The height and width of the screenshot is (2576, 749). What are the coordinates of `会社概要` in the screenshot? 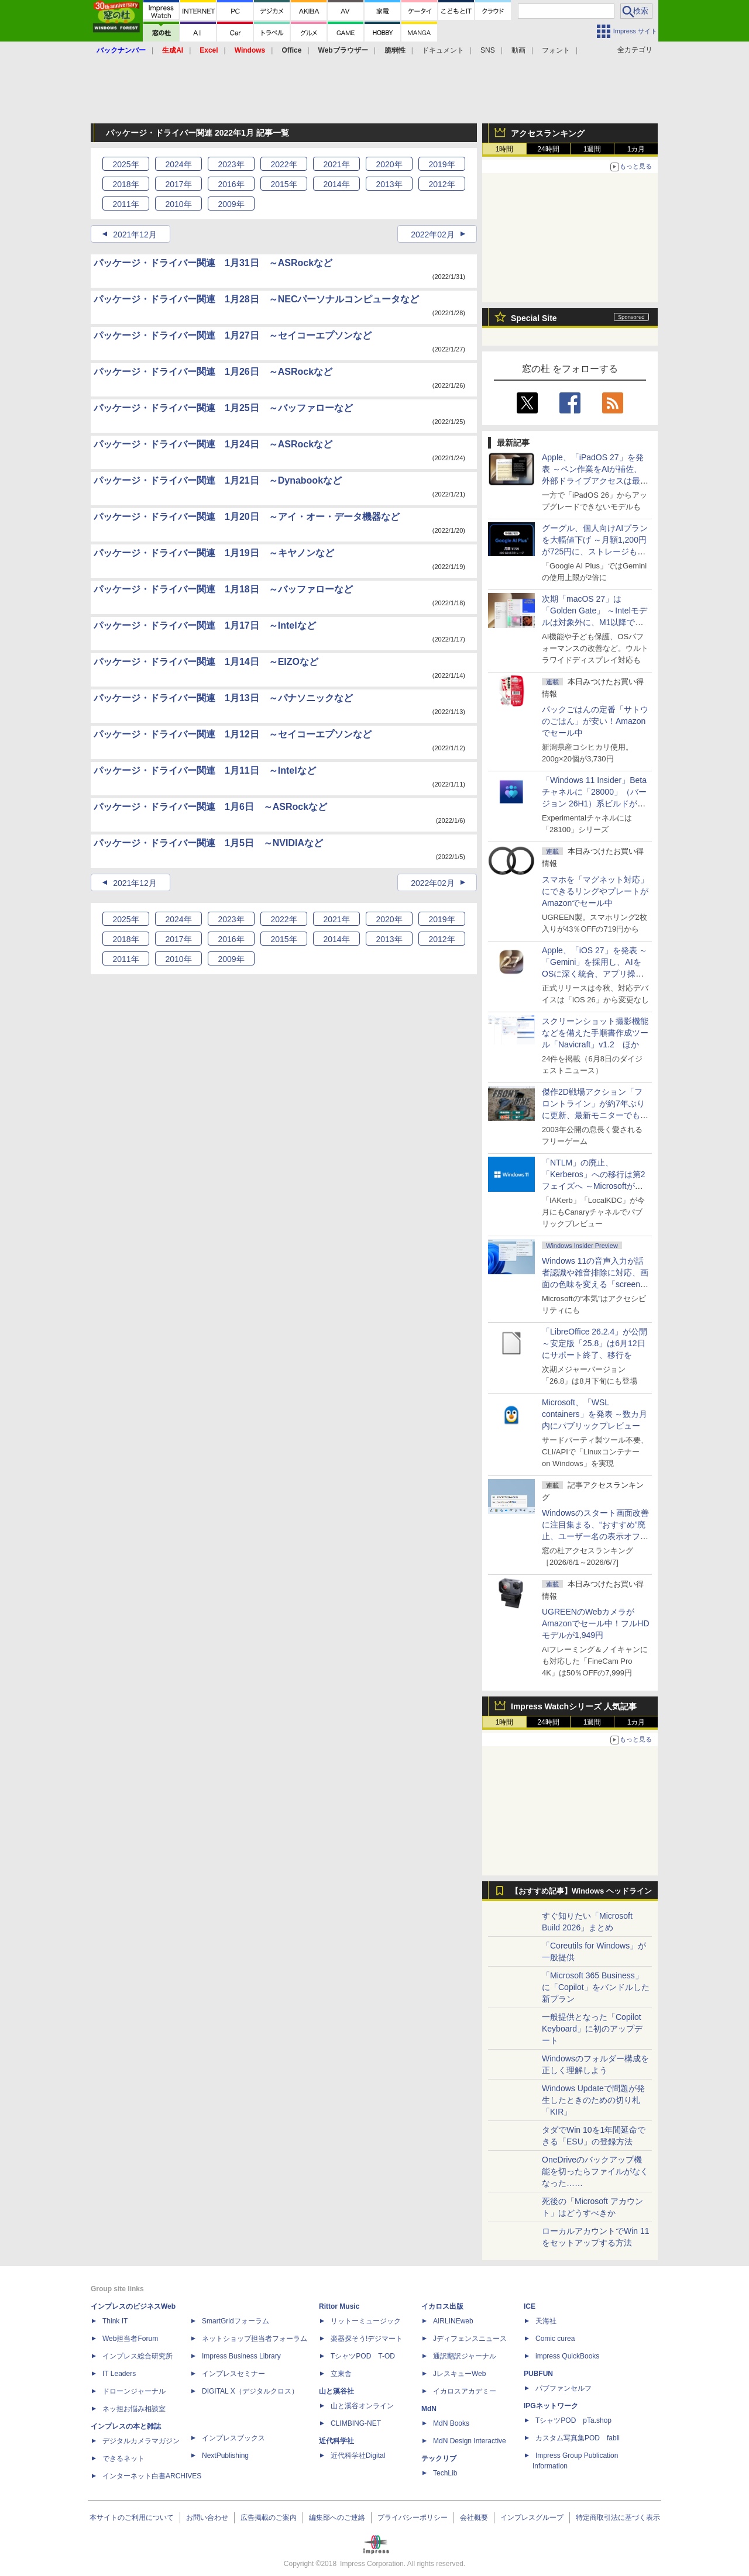 It's located at (474, 2517).